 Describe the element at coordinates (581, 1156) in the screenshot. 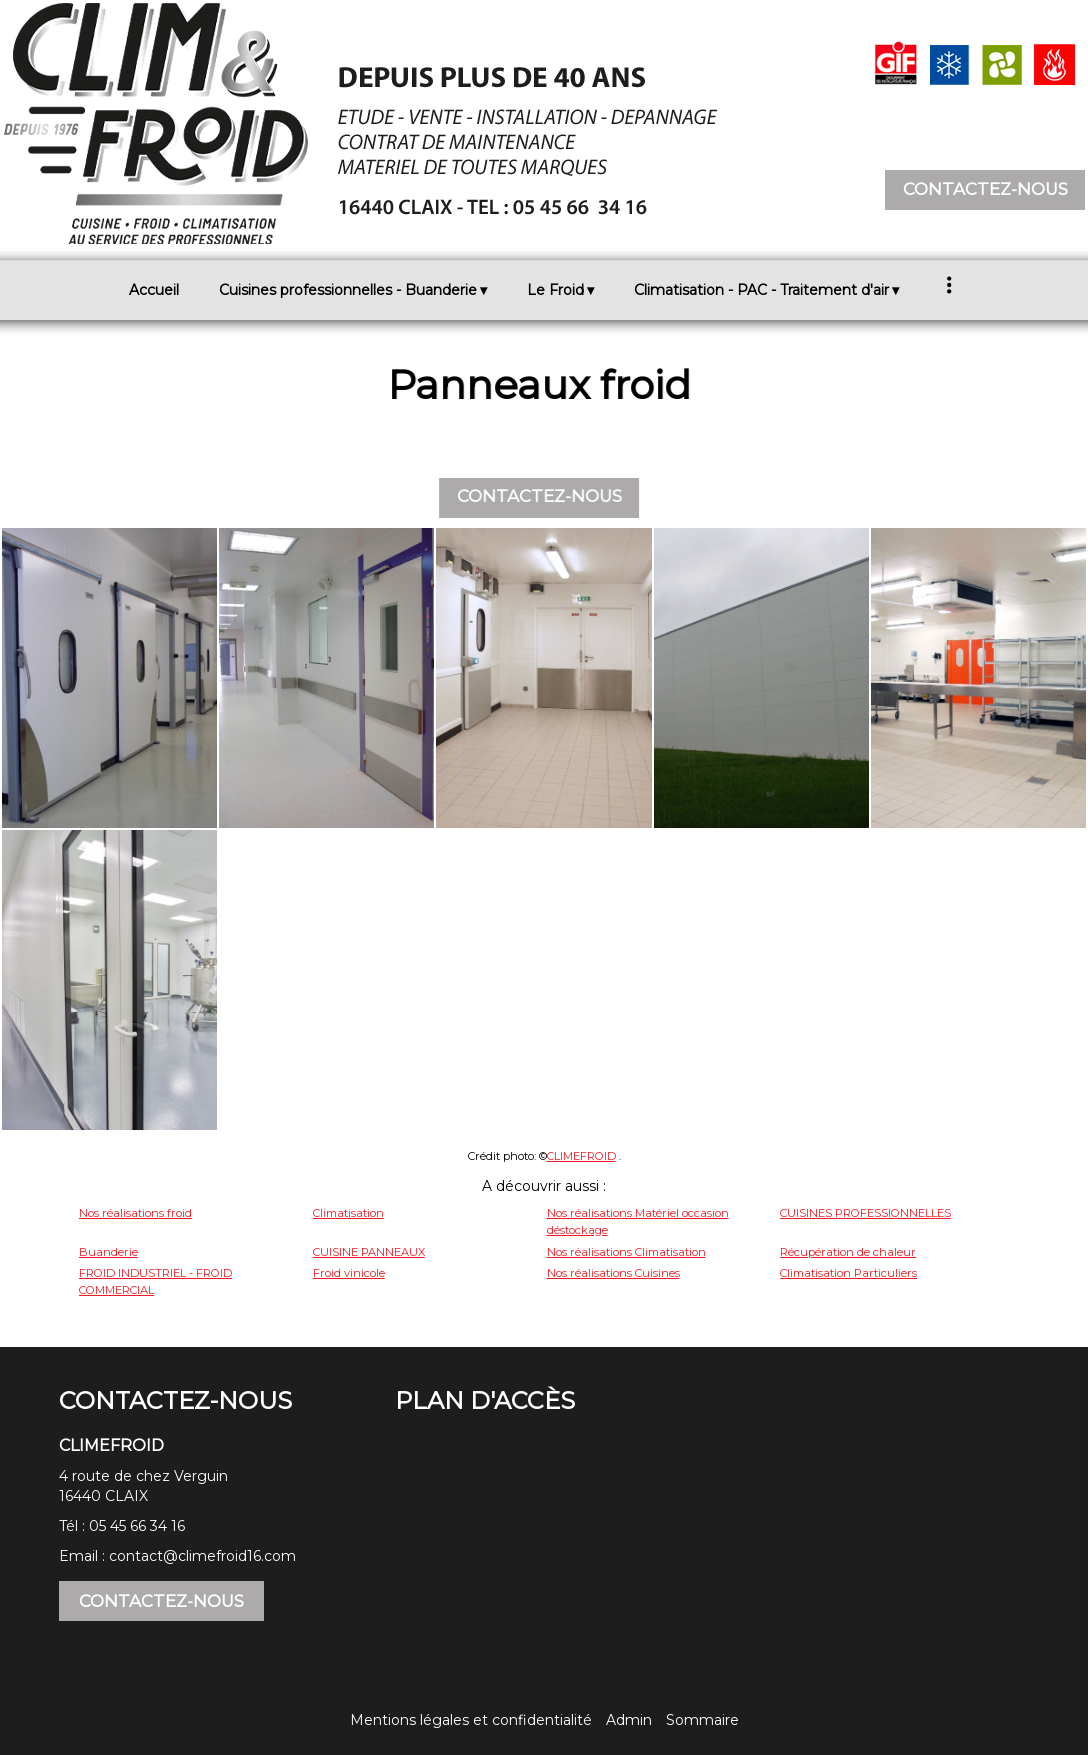

I see `CLIMEFROID` at that location.